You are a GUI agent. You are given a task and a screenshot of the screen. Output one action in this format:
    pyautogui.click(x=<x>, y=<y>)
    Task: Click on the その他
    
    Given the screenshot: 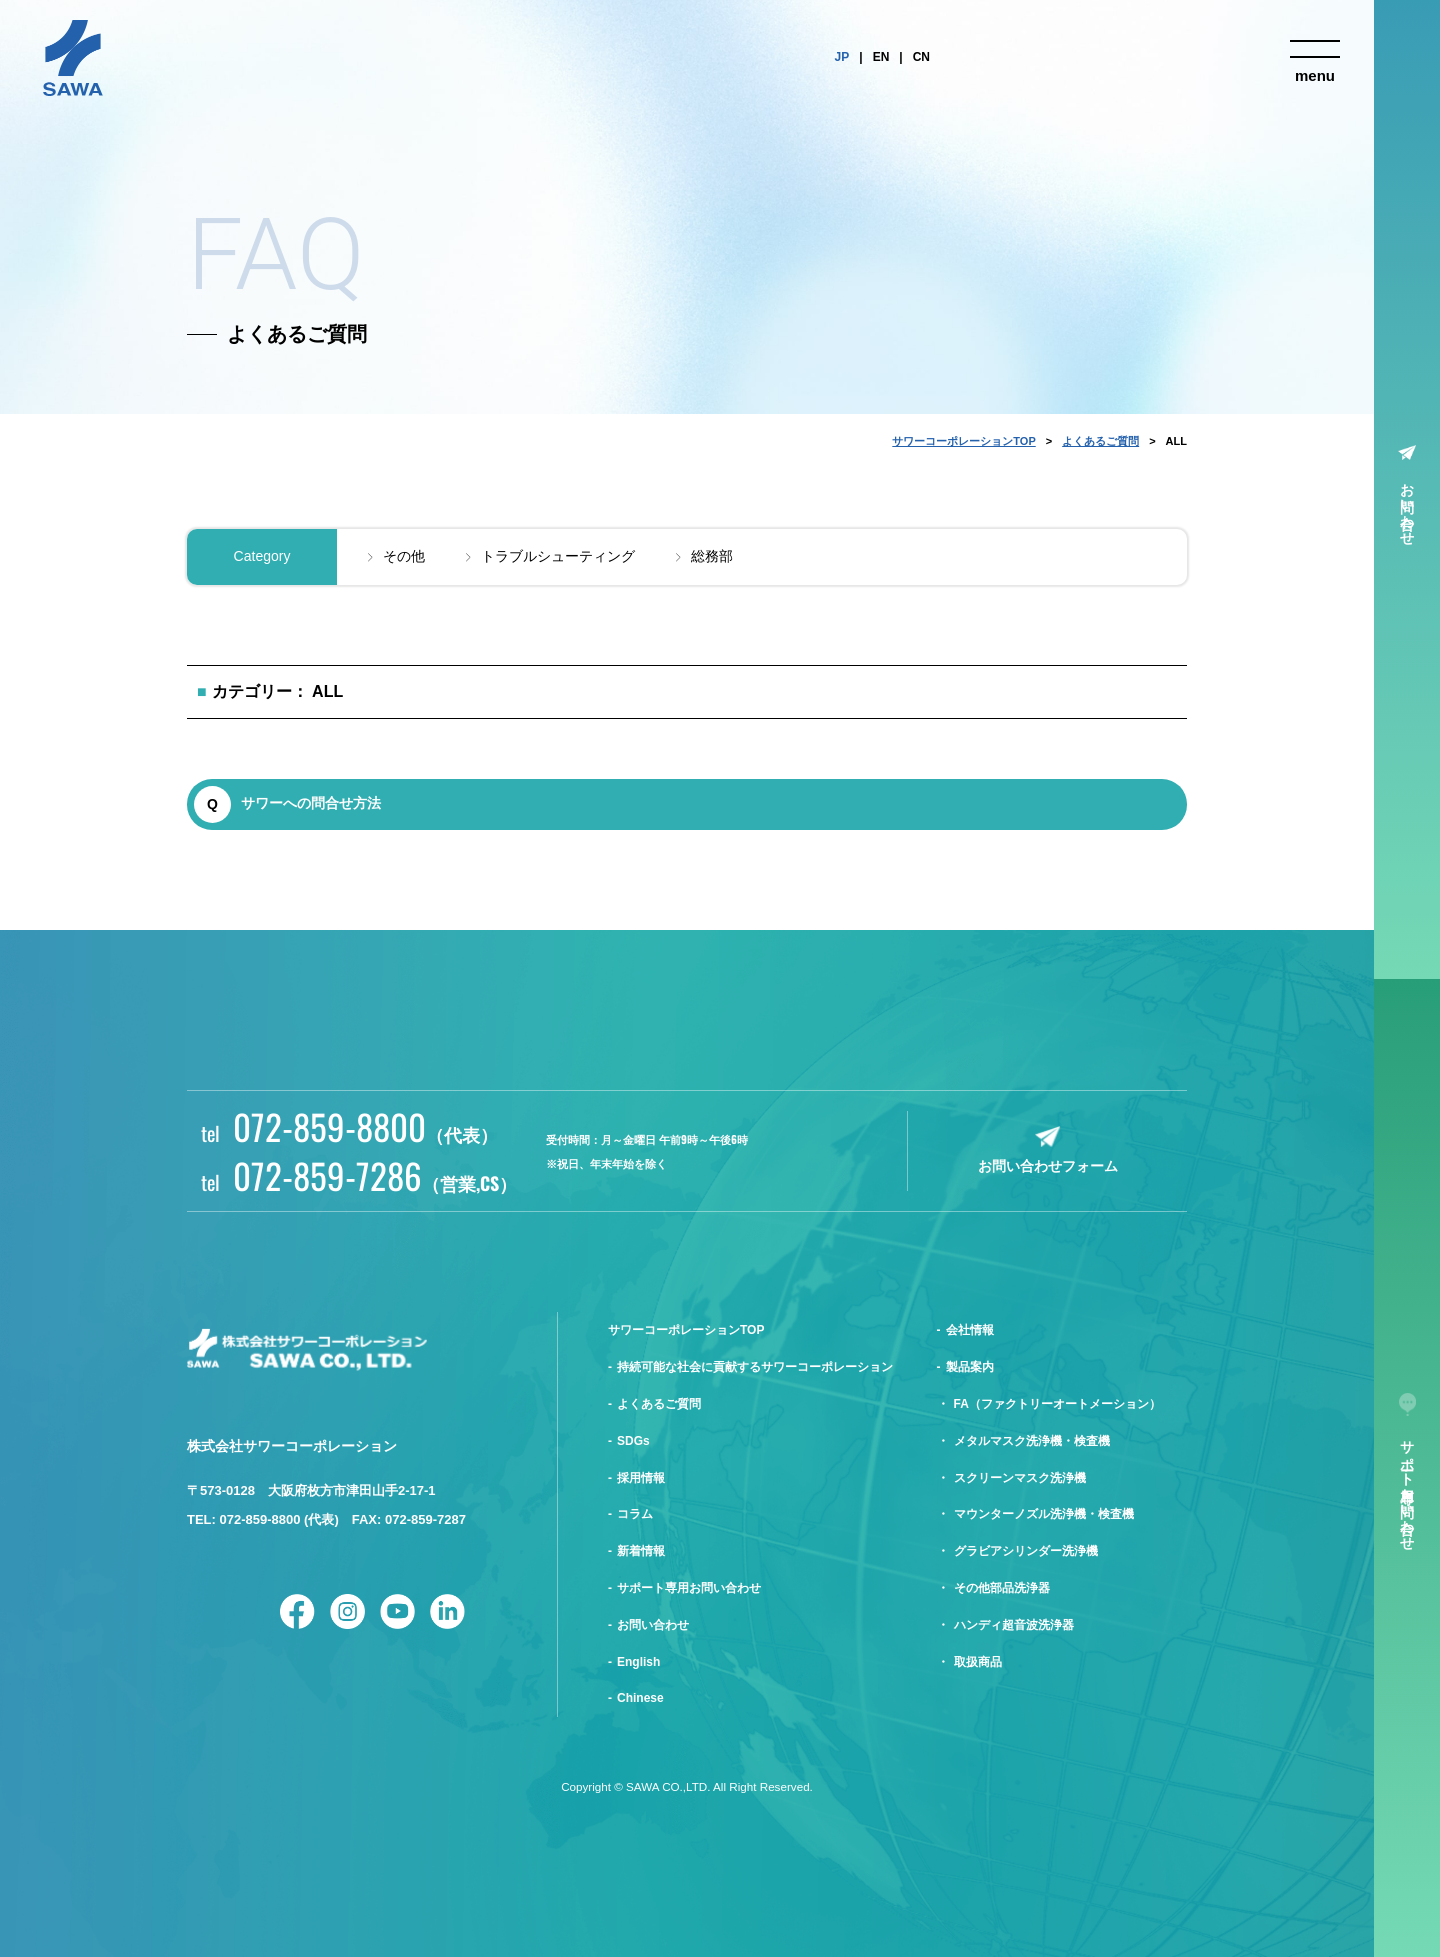 What is the action you would take?
    pyautogui.click(x=404, y=556)
    